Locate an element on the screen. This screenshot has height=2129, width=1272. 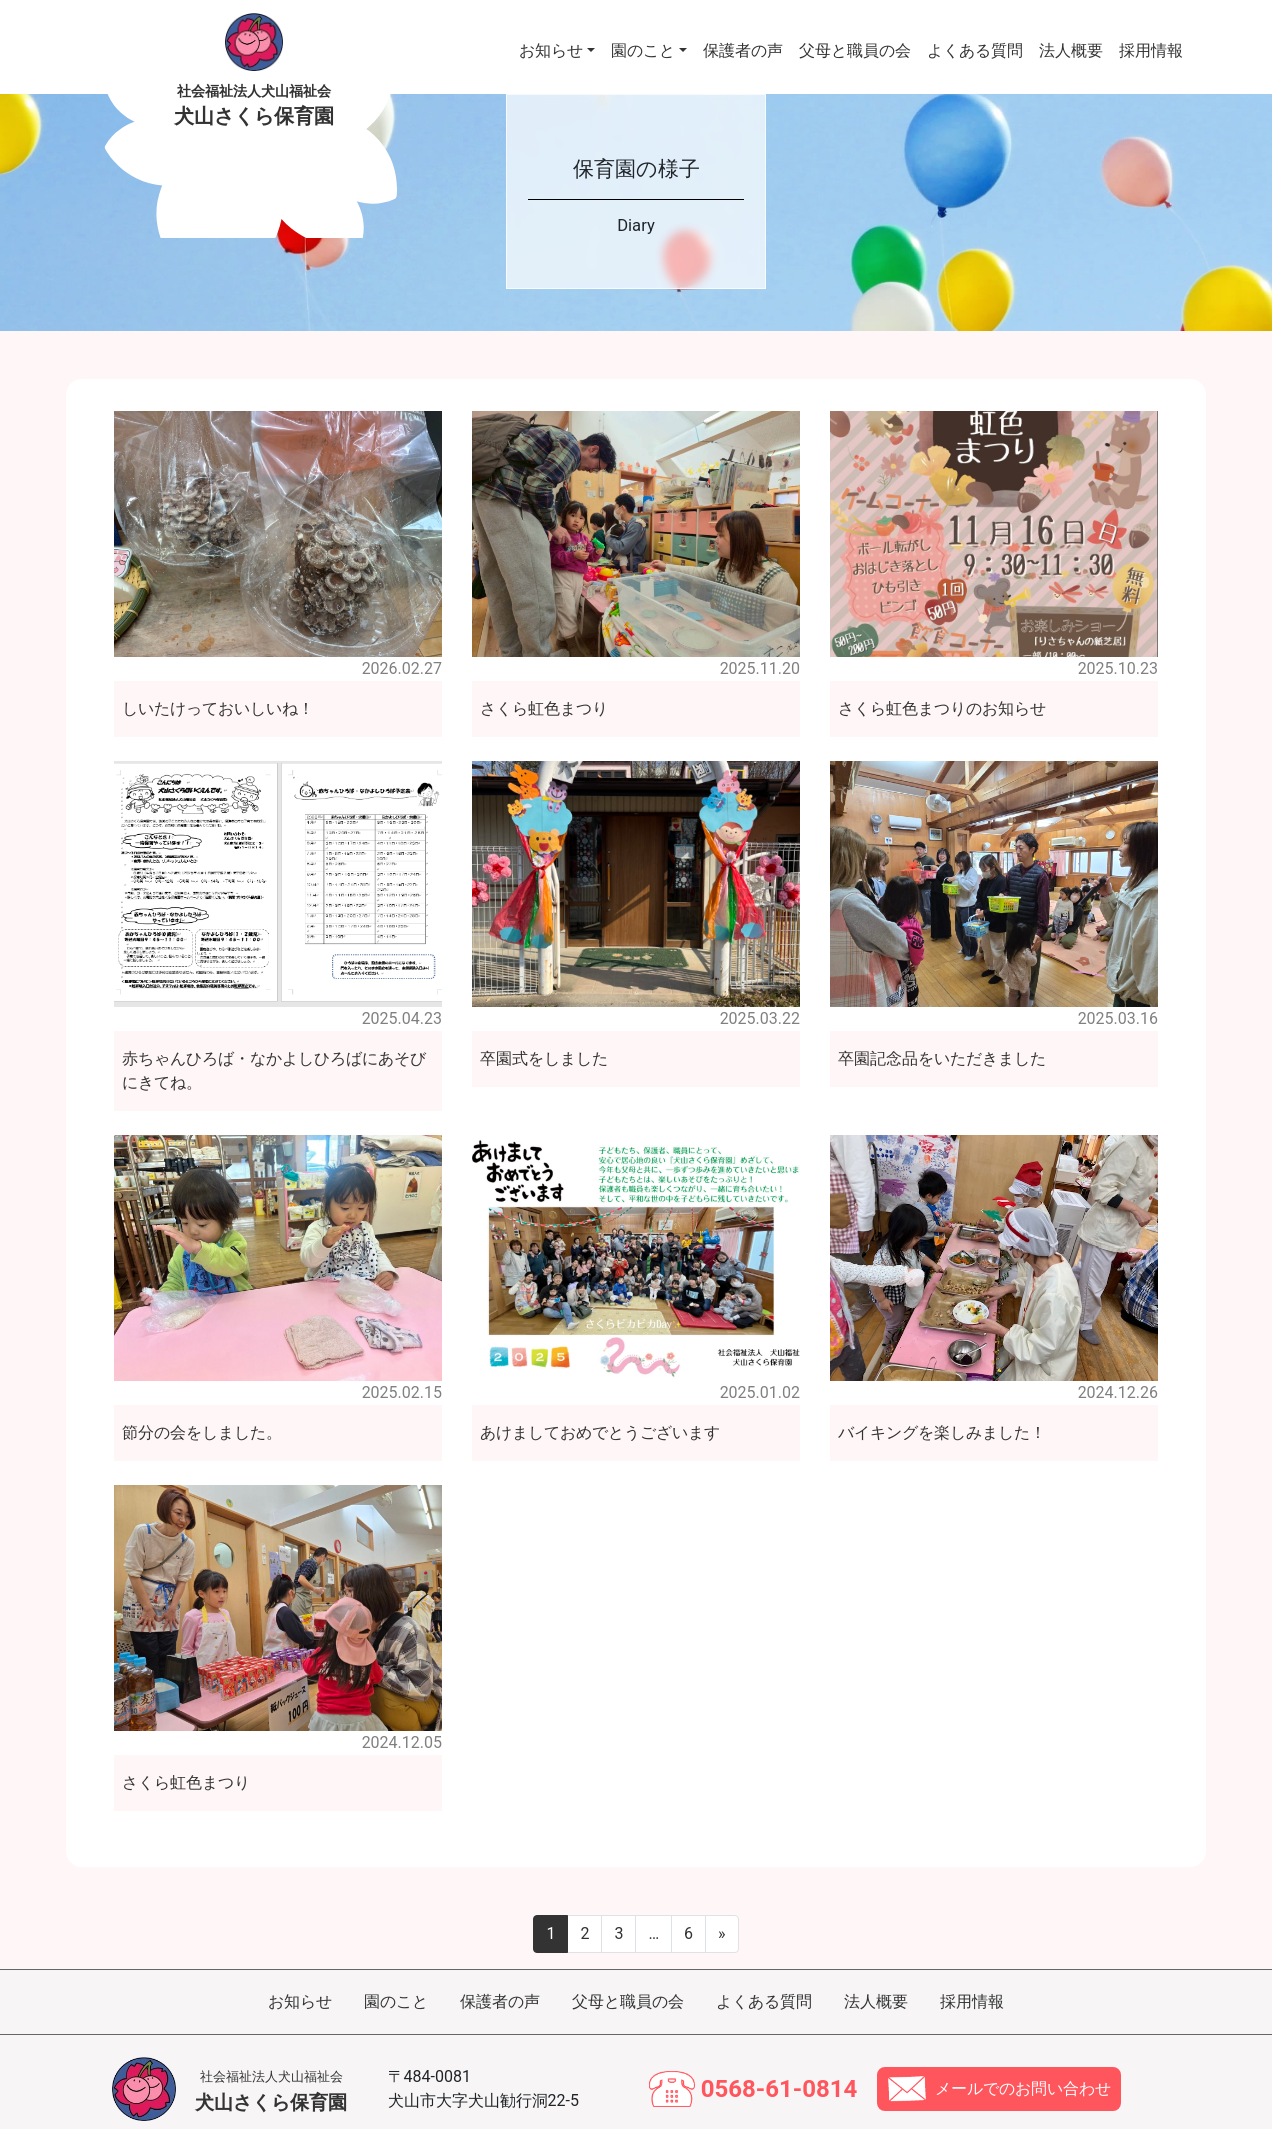
よくある質問 is located at coordinates (975, 39).